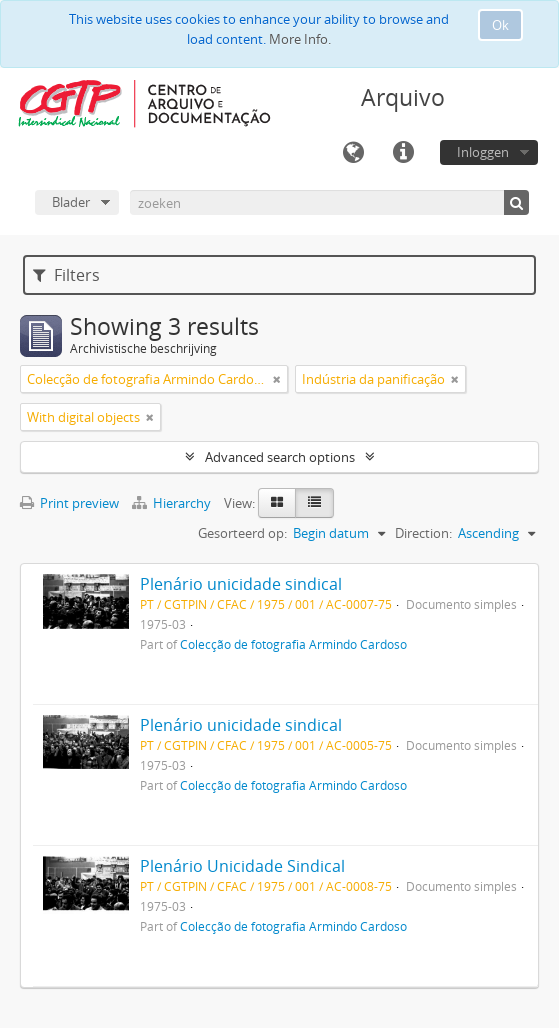 This screenshot has width=559, height=1028. Describe the element at coordinates (242, 533) in the screenshot. I see `Gesorteerd op:` at that location.